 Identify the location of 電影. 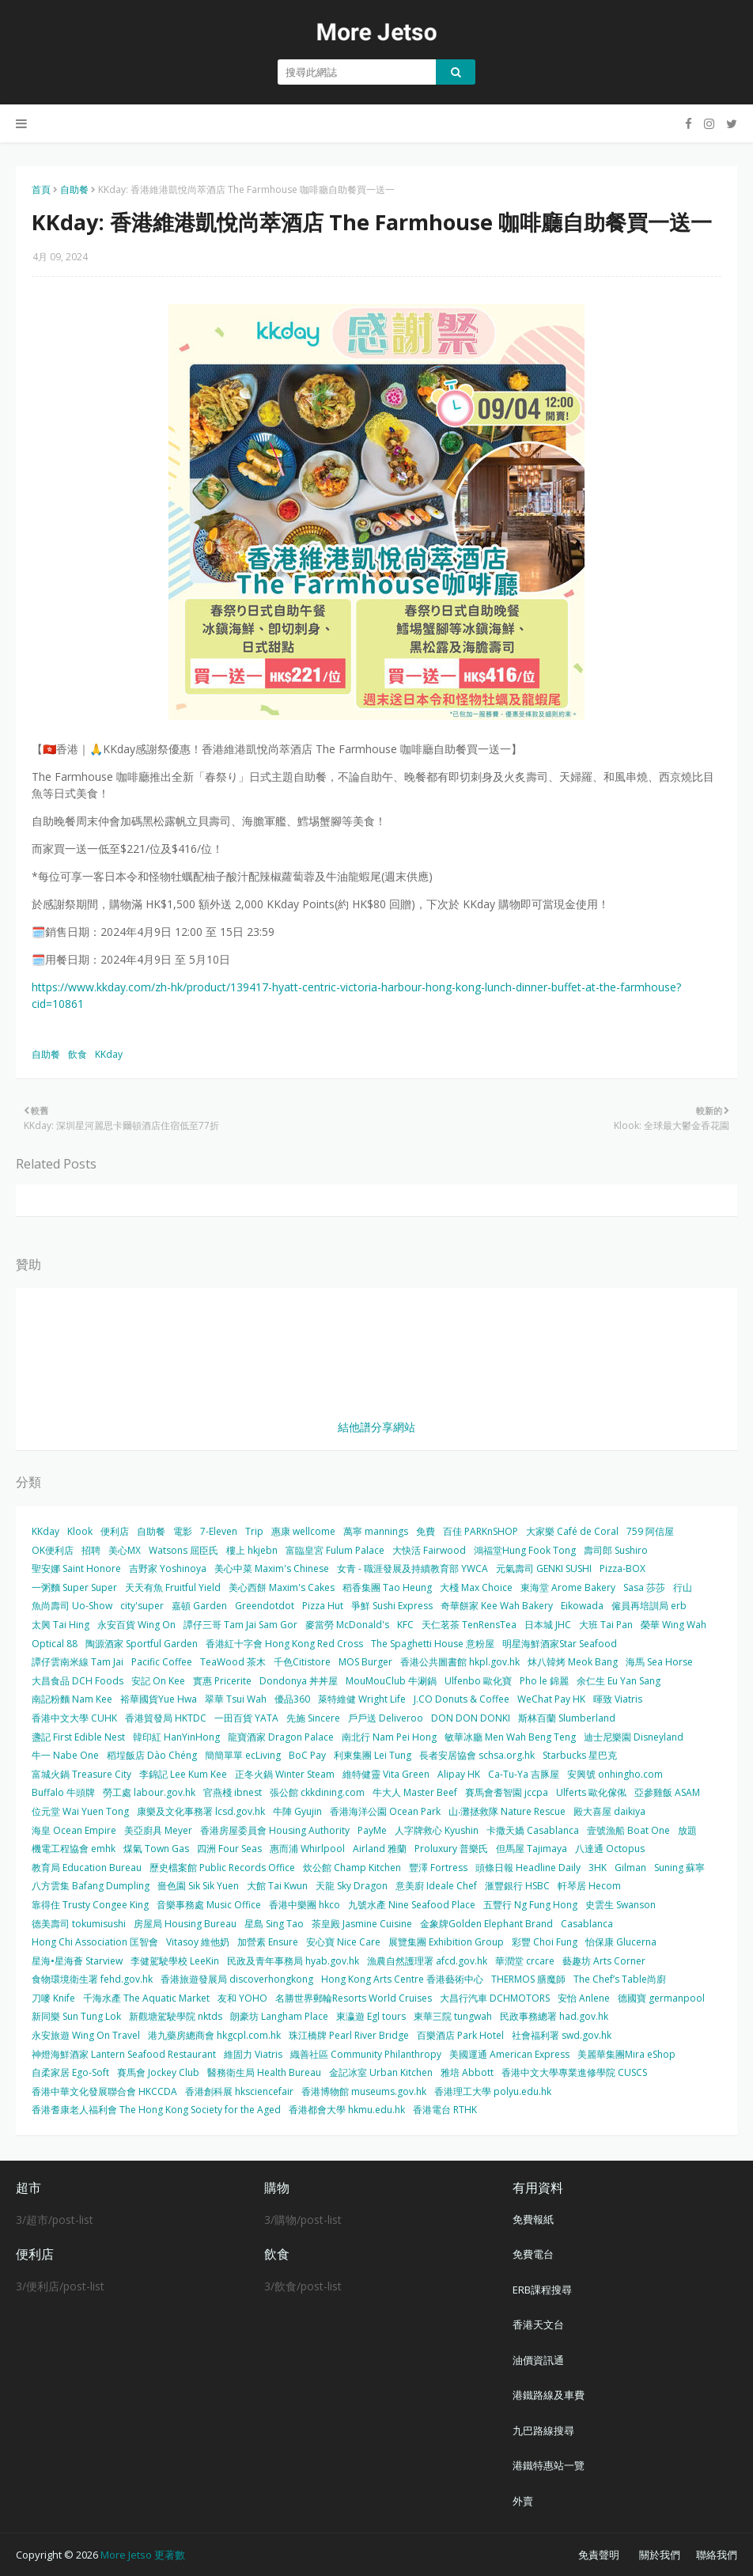
(182, 1531).